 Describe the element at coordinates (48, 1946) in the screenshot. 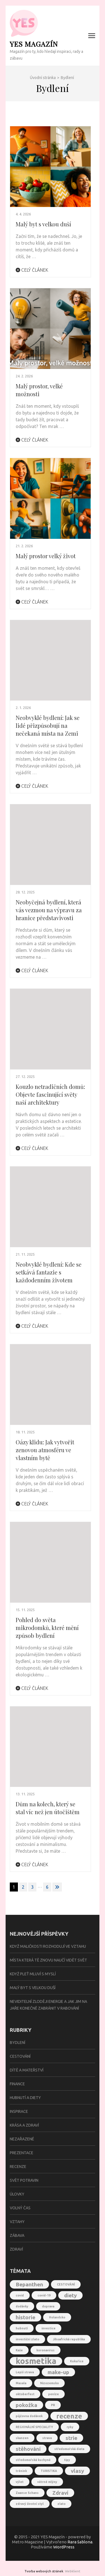

I see `Když maličkosti rozhodují ve vztahu` at that location.